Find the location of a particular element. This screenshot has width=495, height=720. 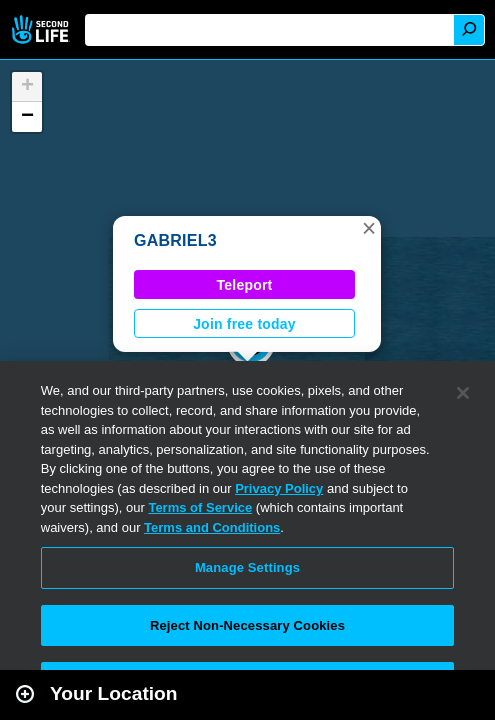

Terms and Conditions is located at coordinates (212, 527).